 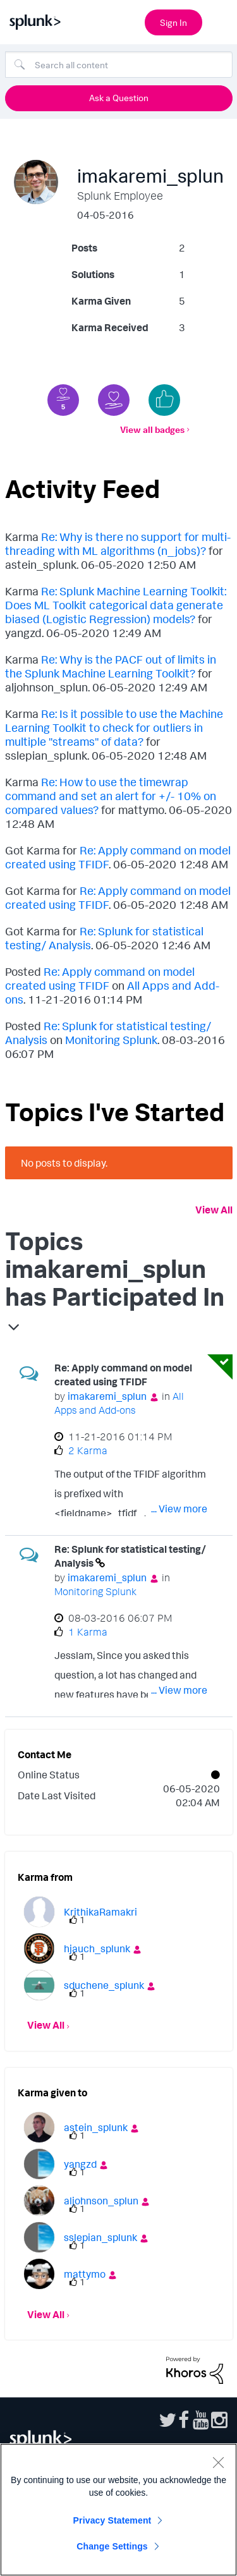 What do you see at coordinates (104, 1985) in the screenshot?
I see `[View Profile of sduchene_splunk]` at bounding box center [104, 1985].